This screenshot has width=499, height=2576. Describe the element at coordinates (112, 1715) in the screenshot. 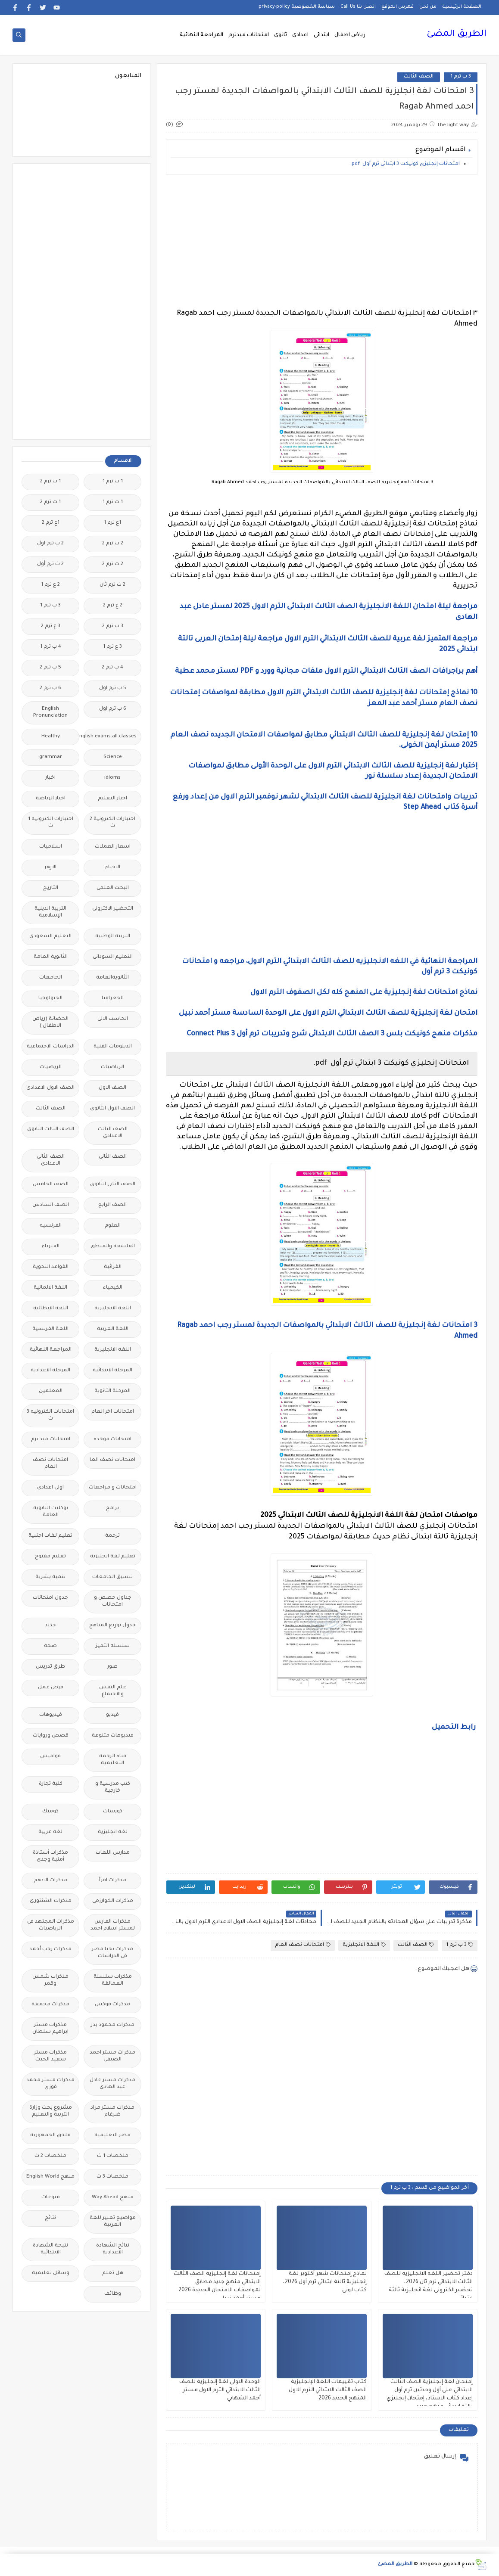

I see `فيديو` at that location.